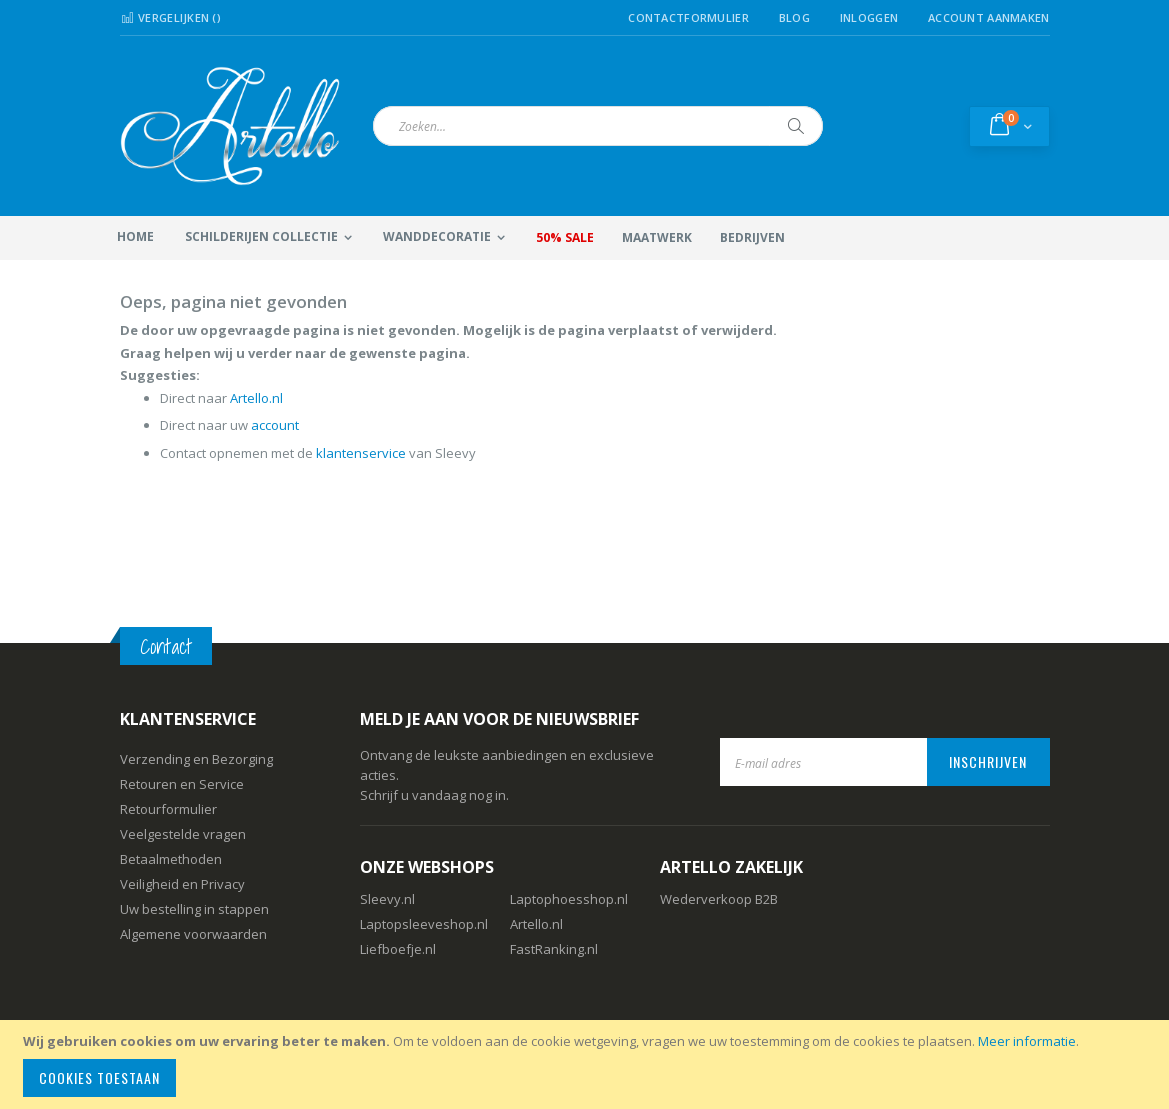 Image resolution: width=1169 pixels, height=1109 pixels. What do you see at coordinates (168, 809) in the screenshot?
I see `Retourformulier` at bounding box center [168, 809].